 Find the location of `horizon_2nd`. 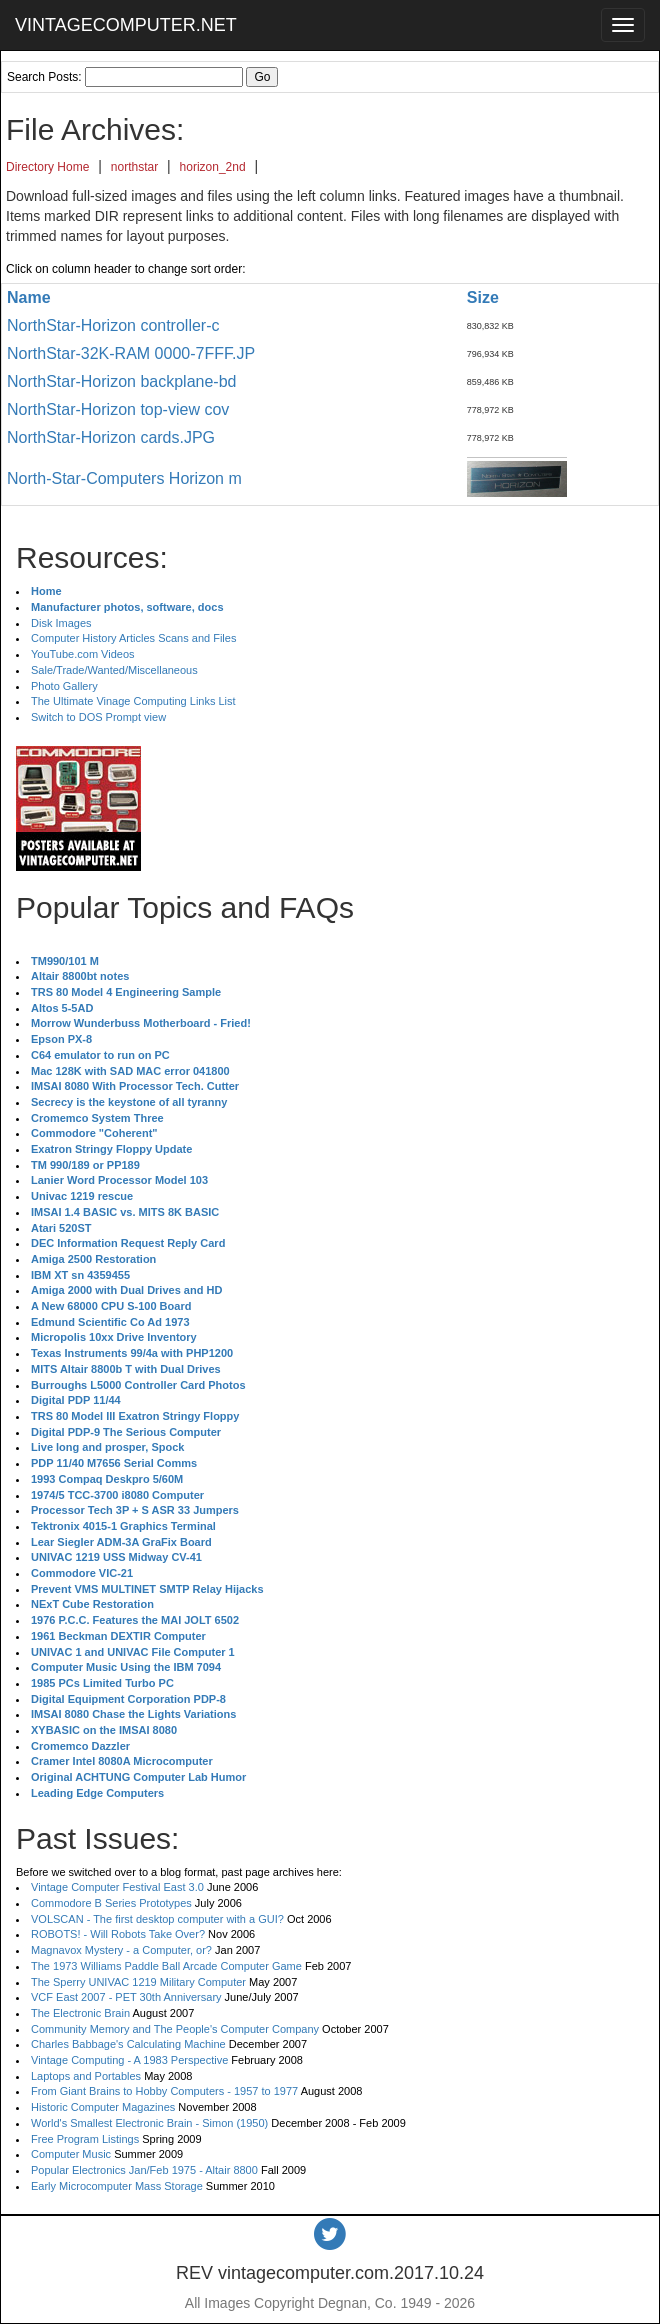

horizon_2nd is located at coordinates (213, 167).